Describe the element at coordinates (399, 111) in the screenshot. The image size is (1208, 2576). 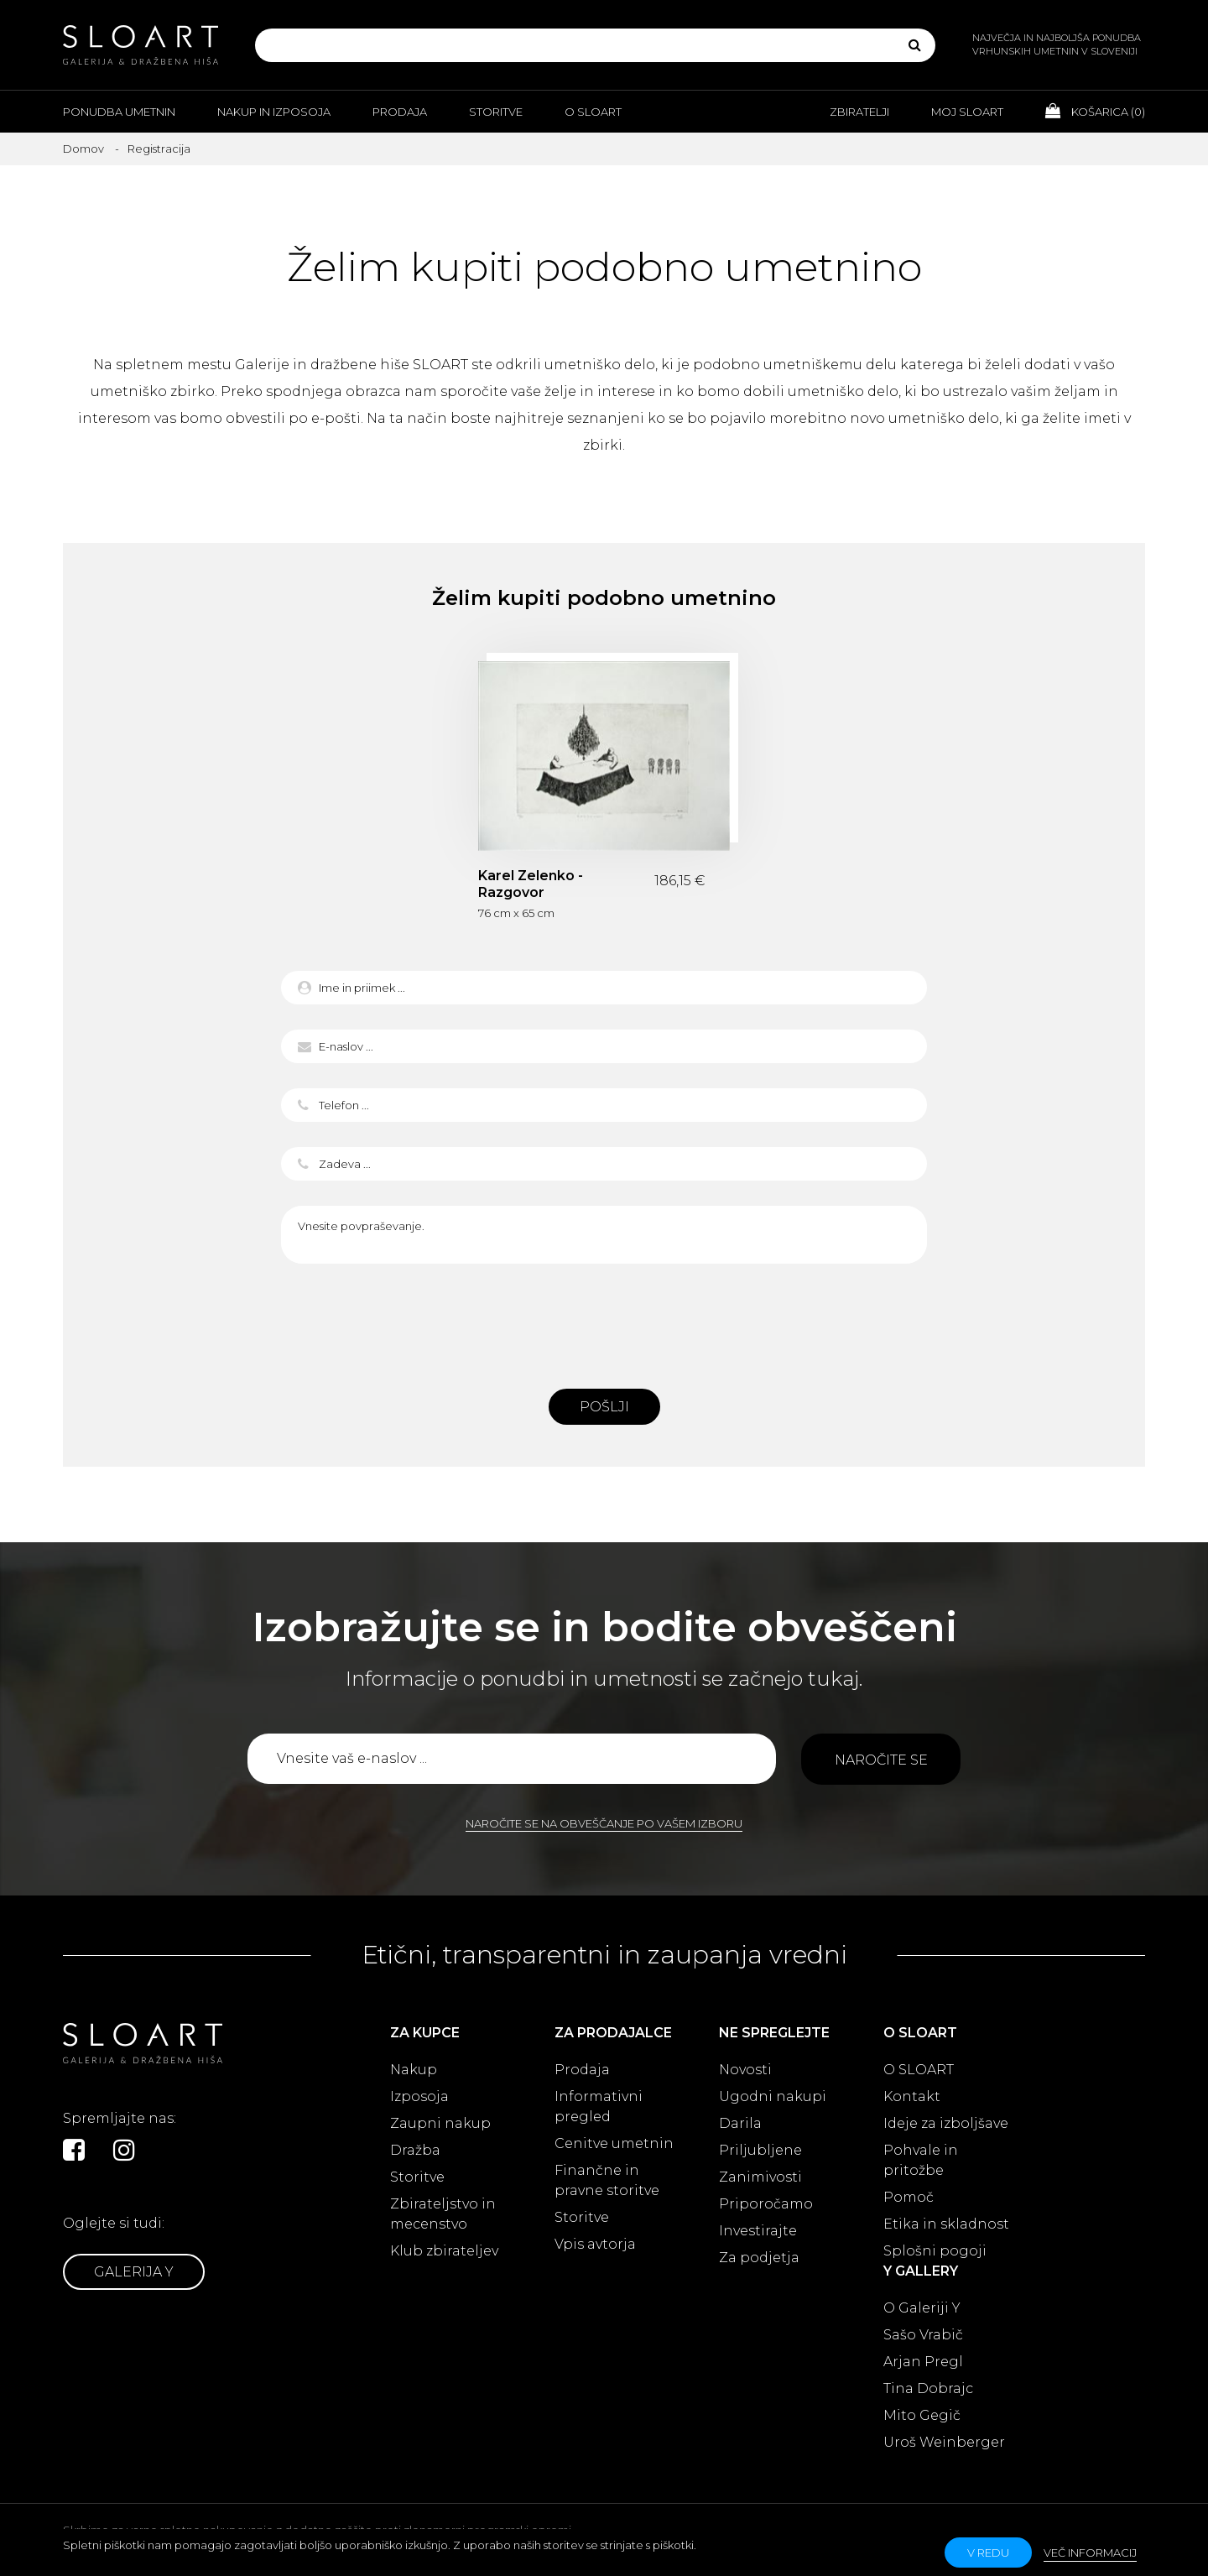
I see `Prodaja` at that location.